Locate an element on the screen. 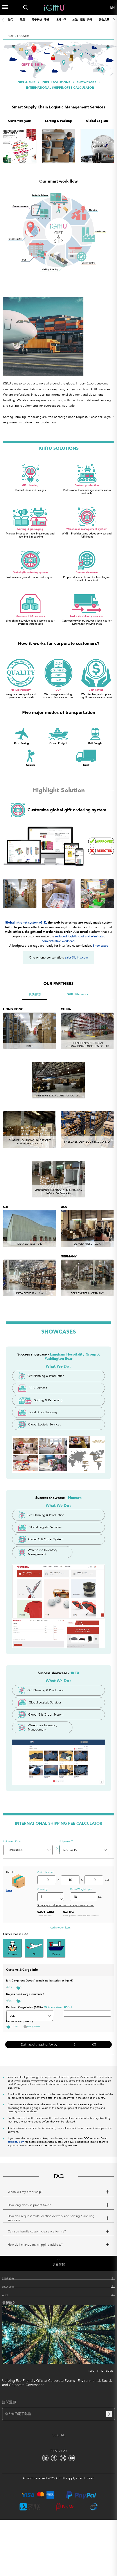 The image size is (117, 2576). Sorting & Packing is located at coordinates (58, 121).